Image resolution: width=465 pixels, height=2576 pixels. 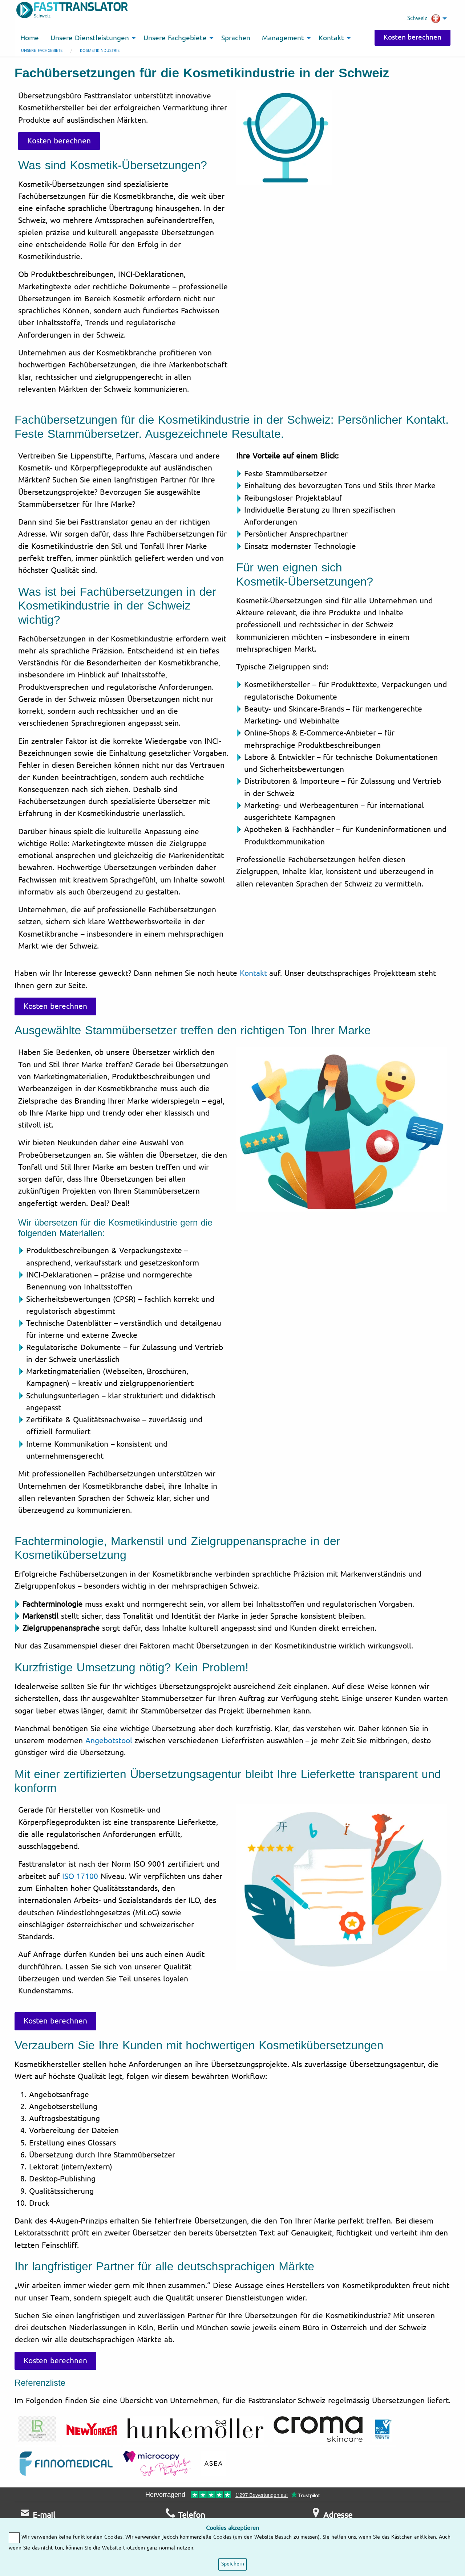 I want to click on Unsere Fachgebiete [menuitem], so click(x=175, y=38).